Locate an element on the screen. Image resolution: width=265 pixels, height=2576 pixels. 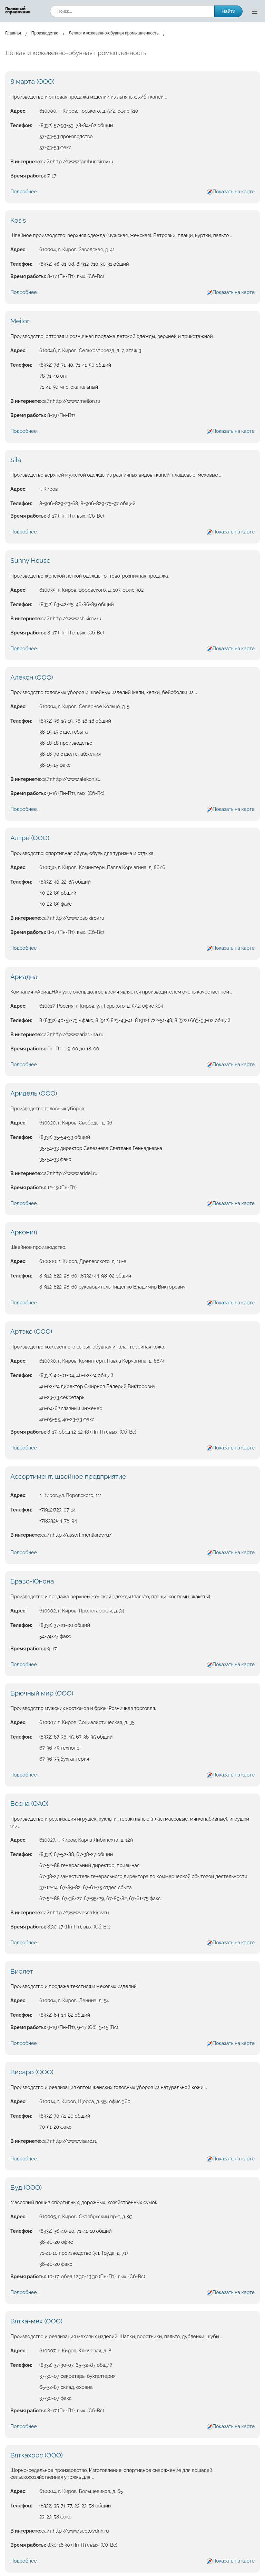
57-93-53 производство is located at coordinates (66, 136).